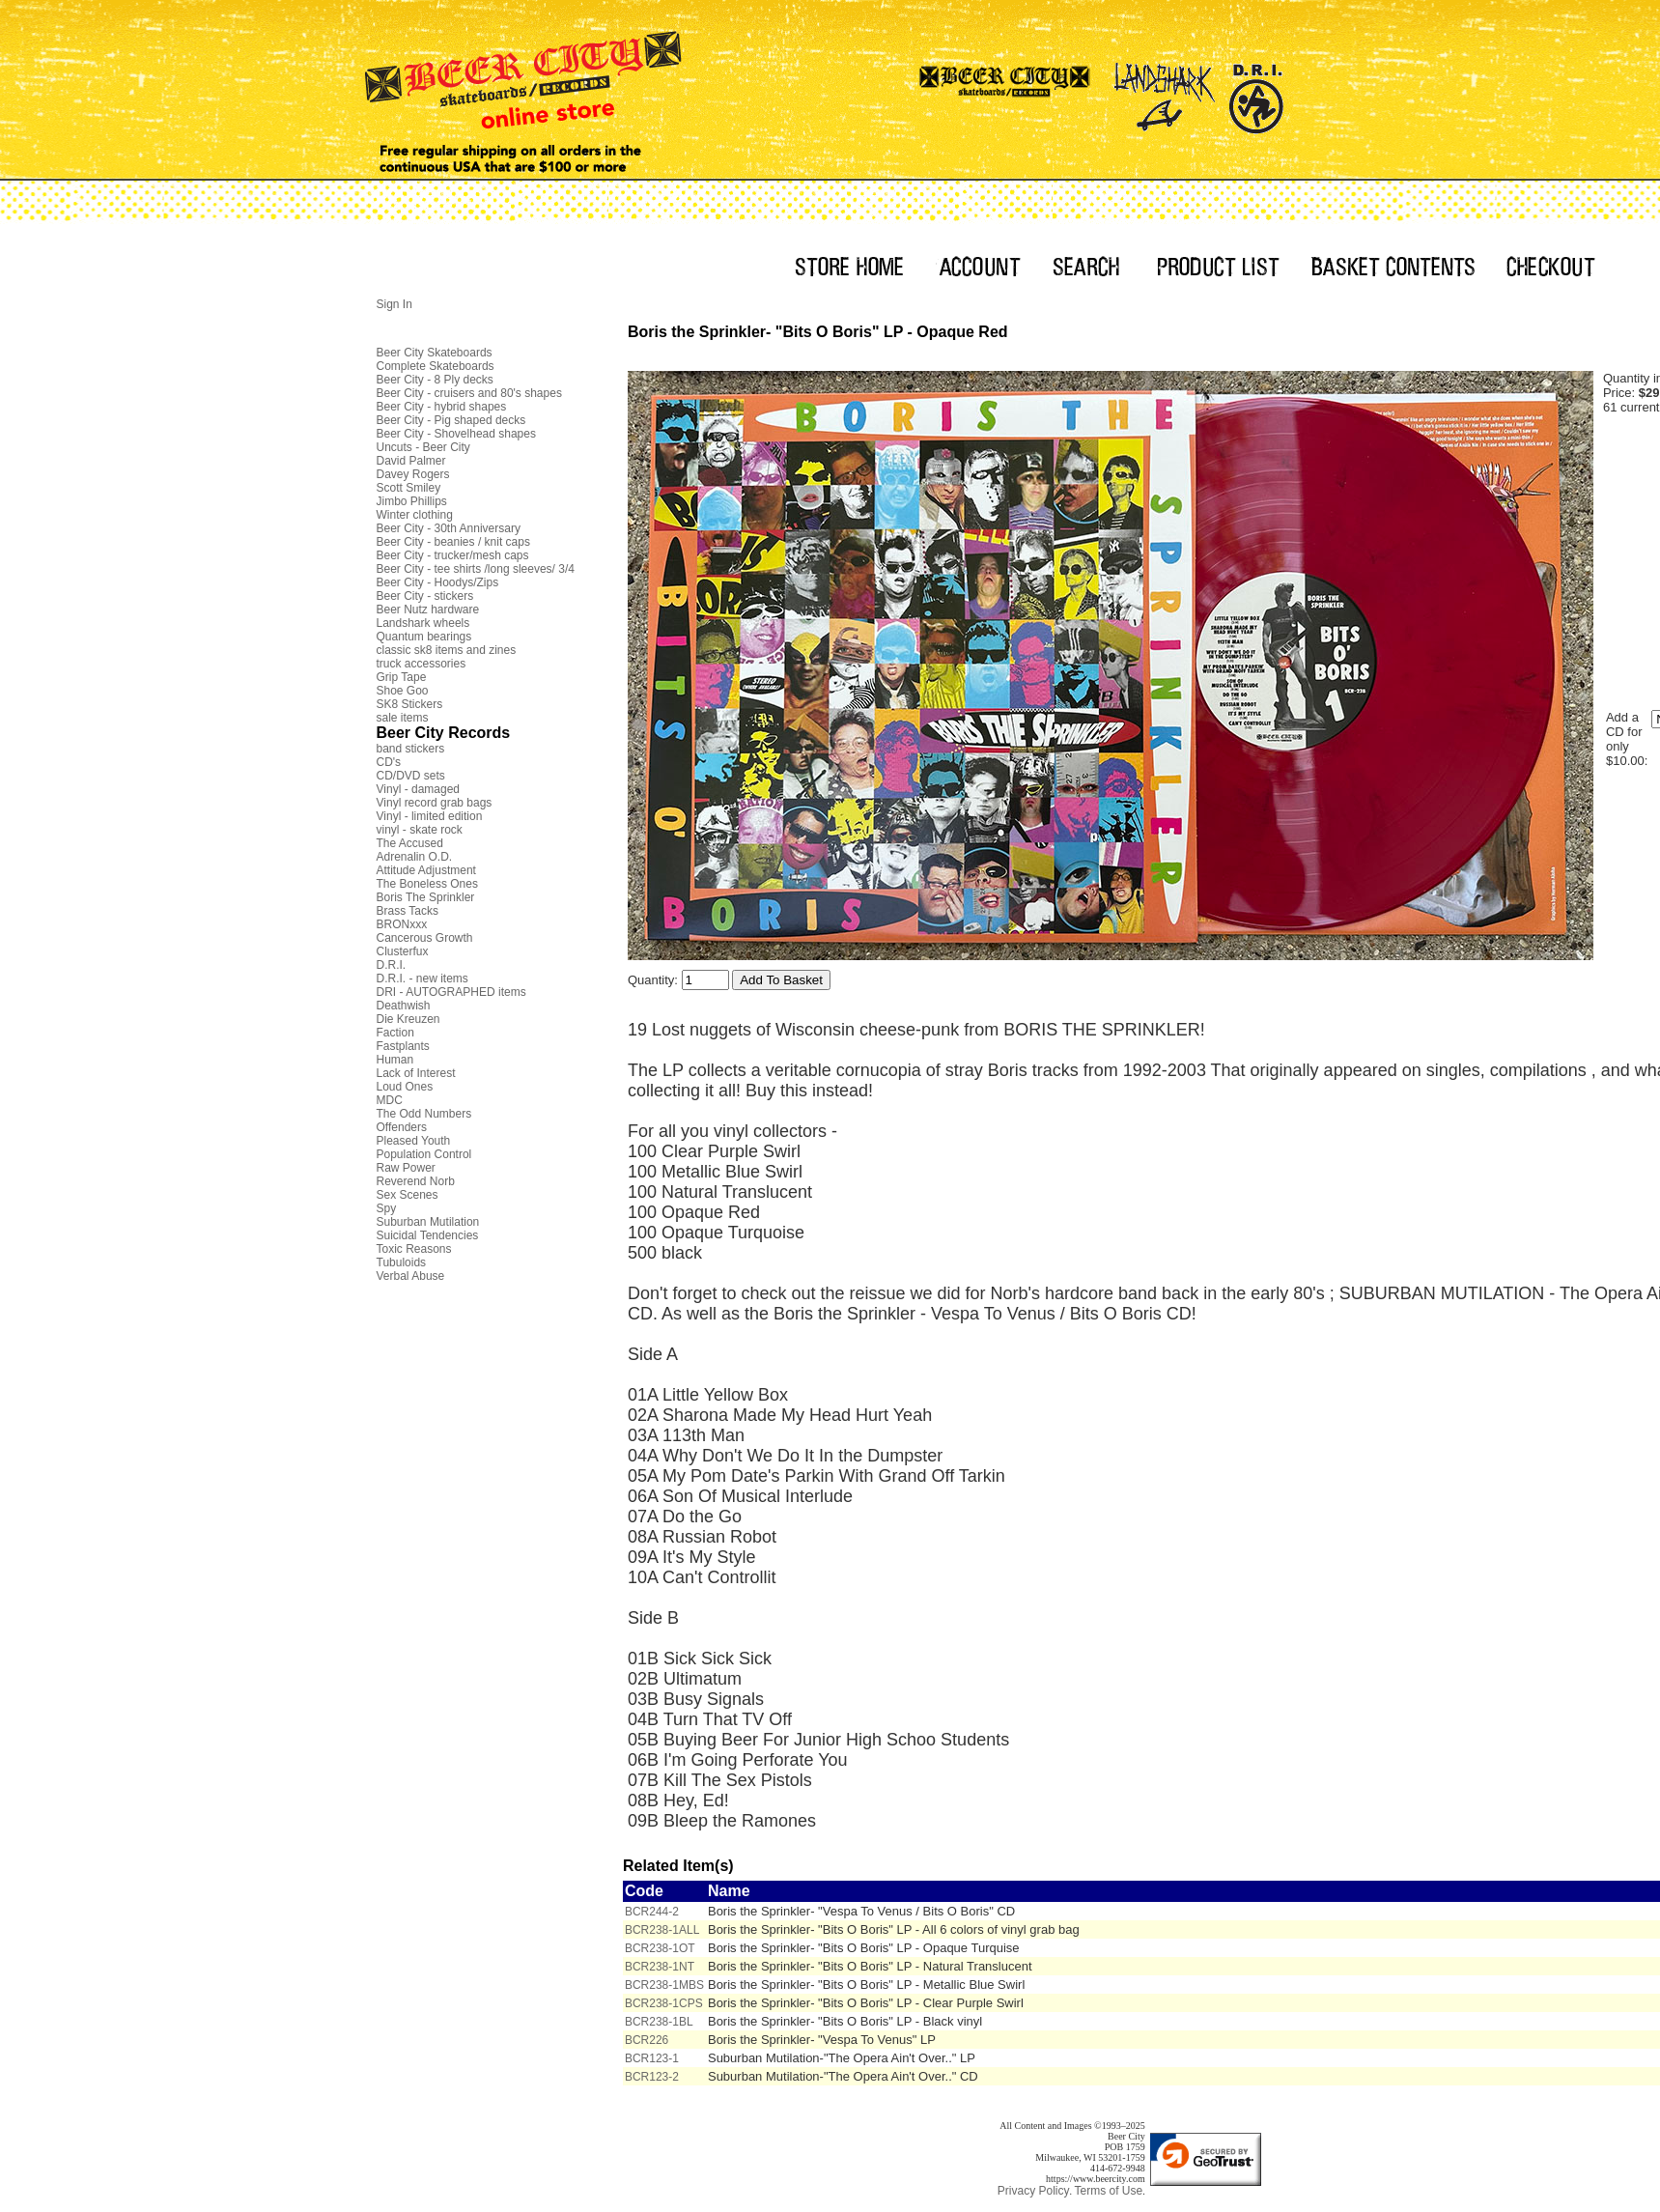 This screenshot has height=2212, width=1660. Describe the element at coordinates (422, 978) in the screenshot. I see `D.R.I. - new items` at that location.